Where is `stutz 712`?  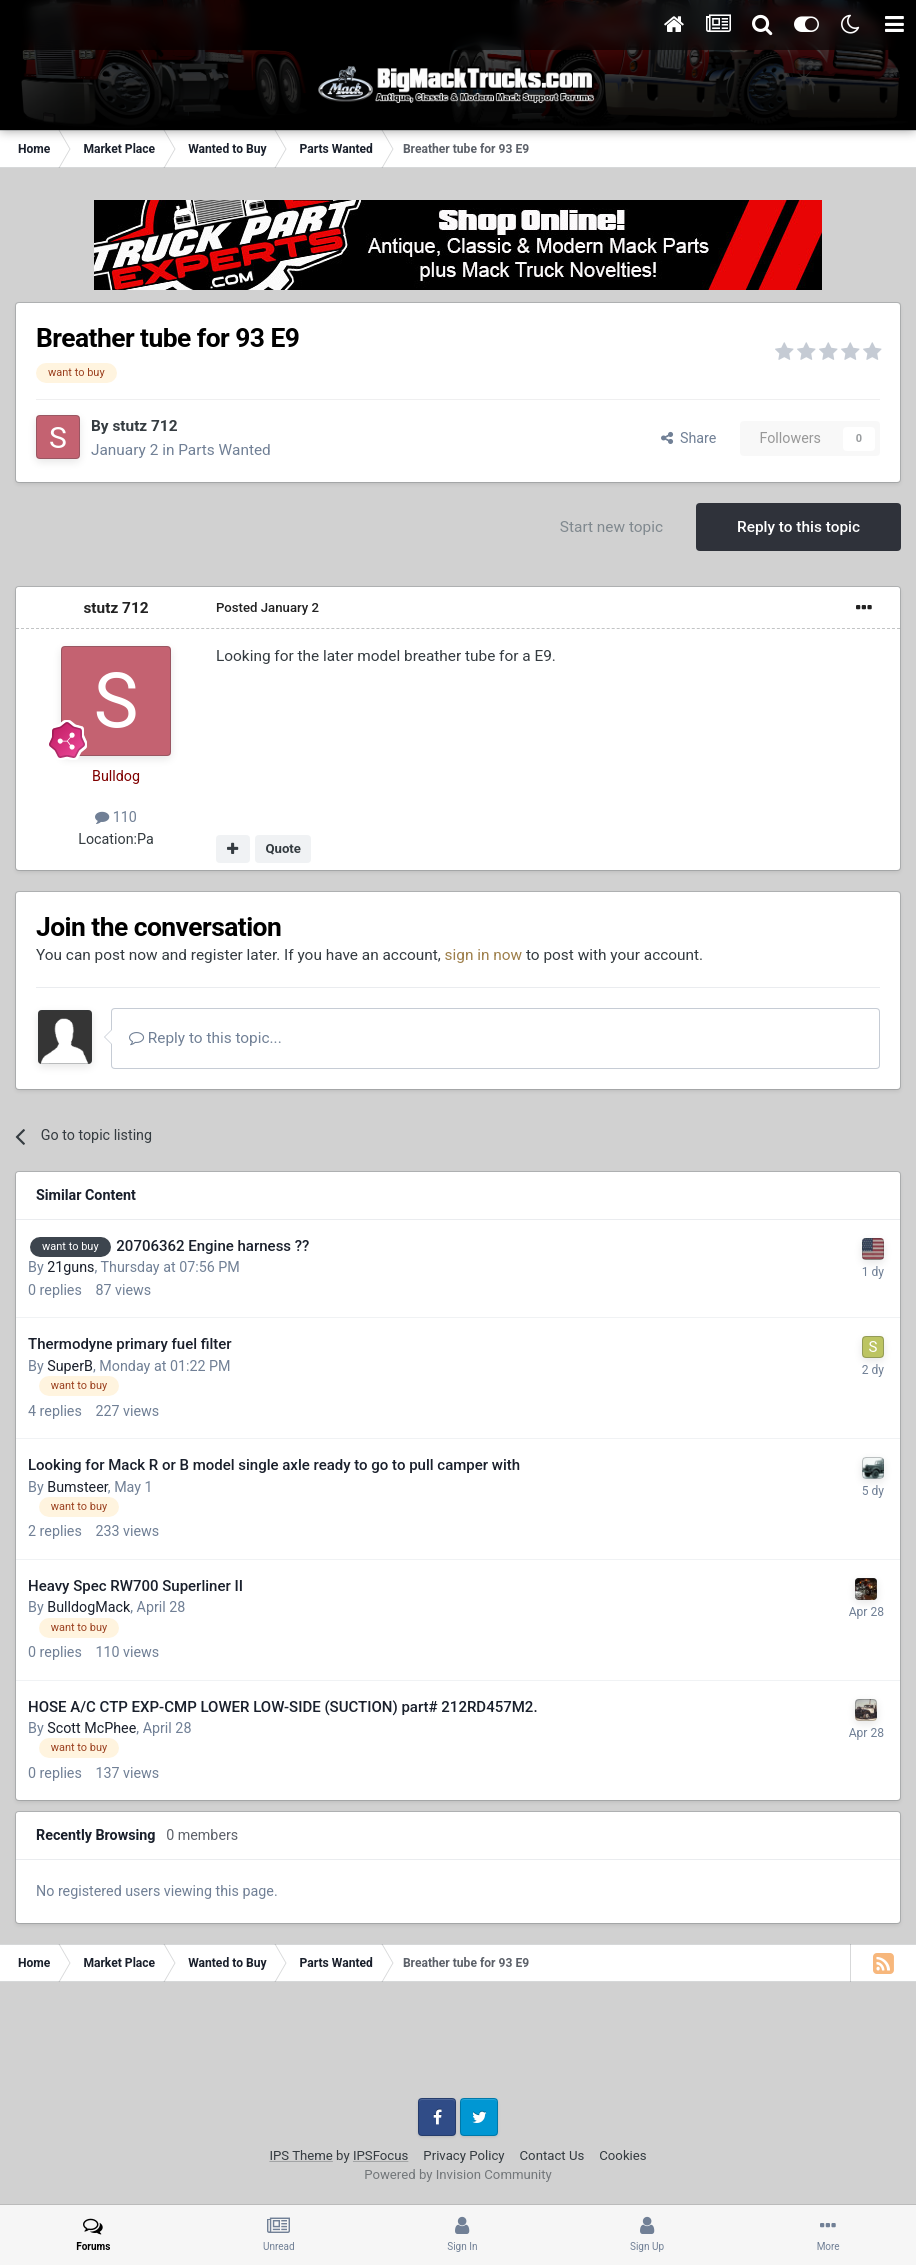 stutz 712 is located at coordinates (144, 426).